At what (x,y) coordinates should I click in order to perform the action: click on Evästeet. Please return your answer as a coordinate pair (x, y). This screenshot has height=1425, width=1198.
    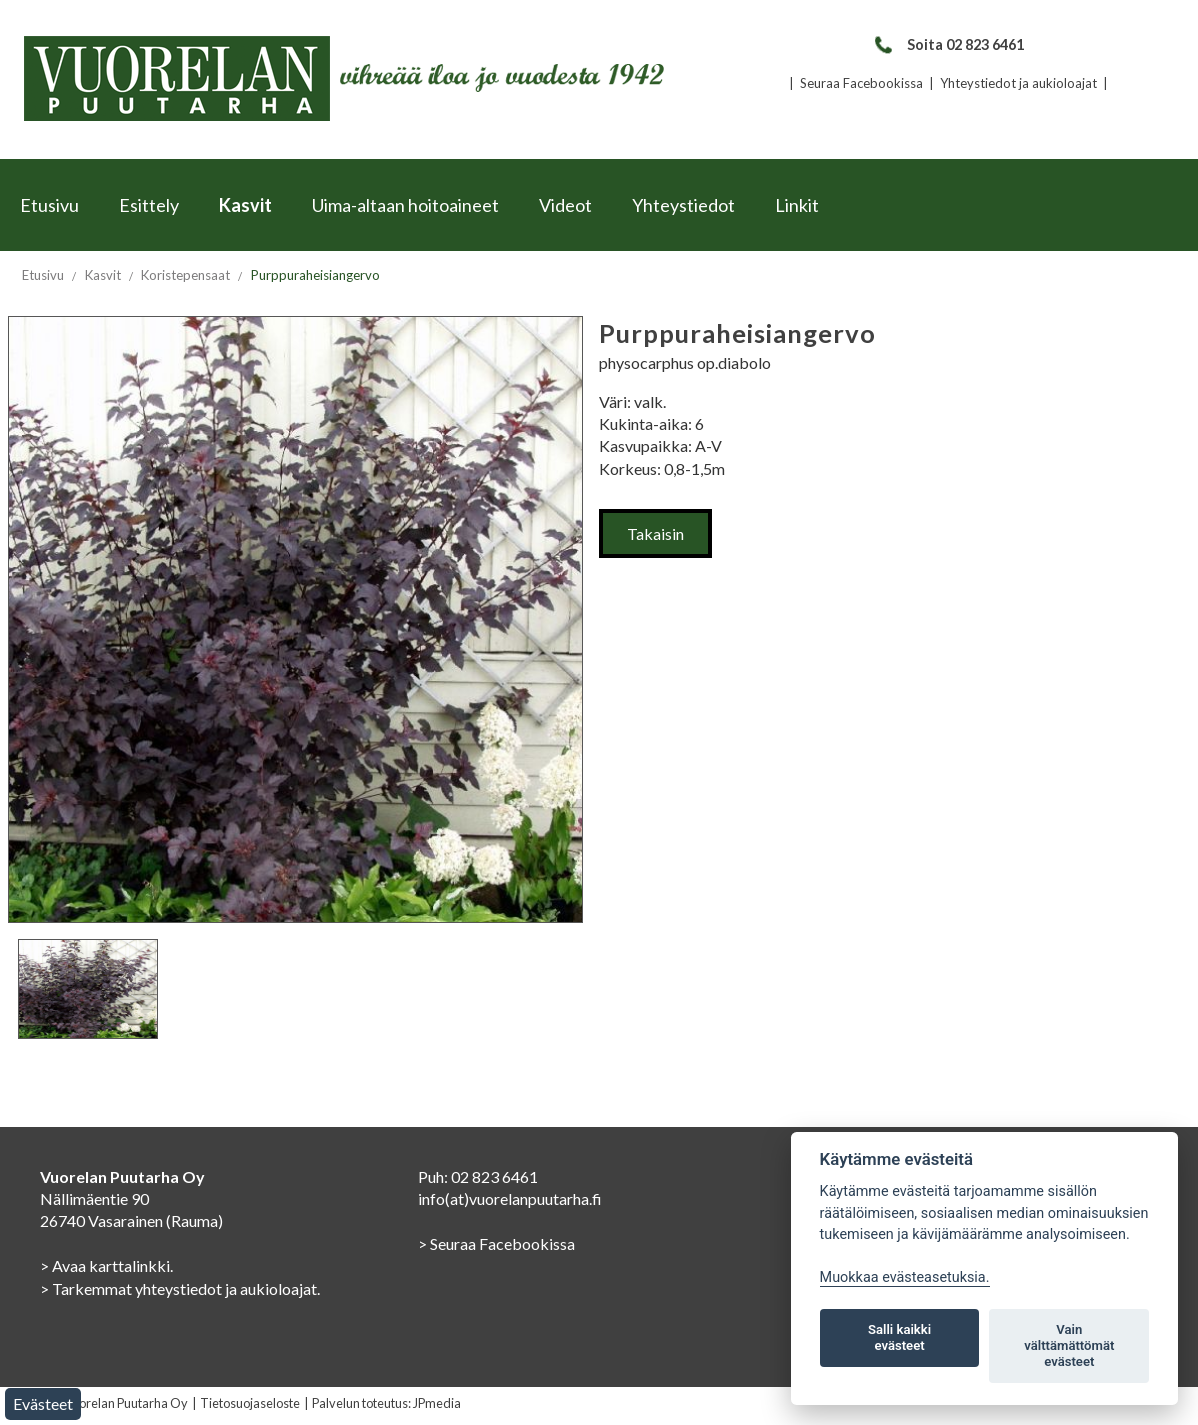
    Looking at the image, I should click on (43, 1403).